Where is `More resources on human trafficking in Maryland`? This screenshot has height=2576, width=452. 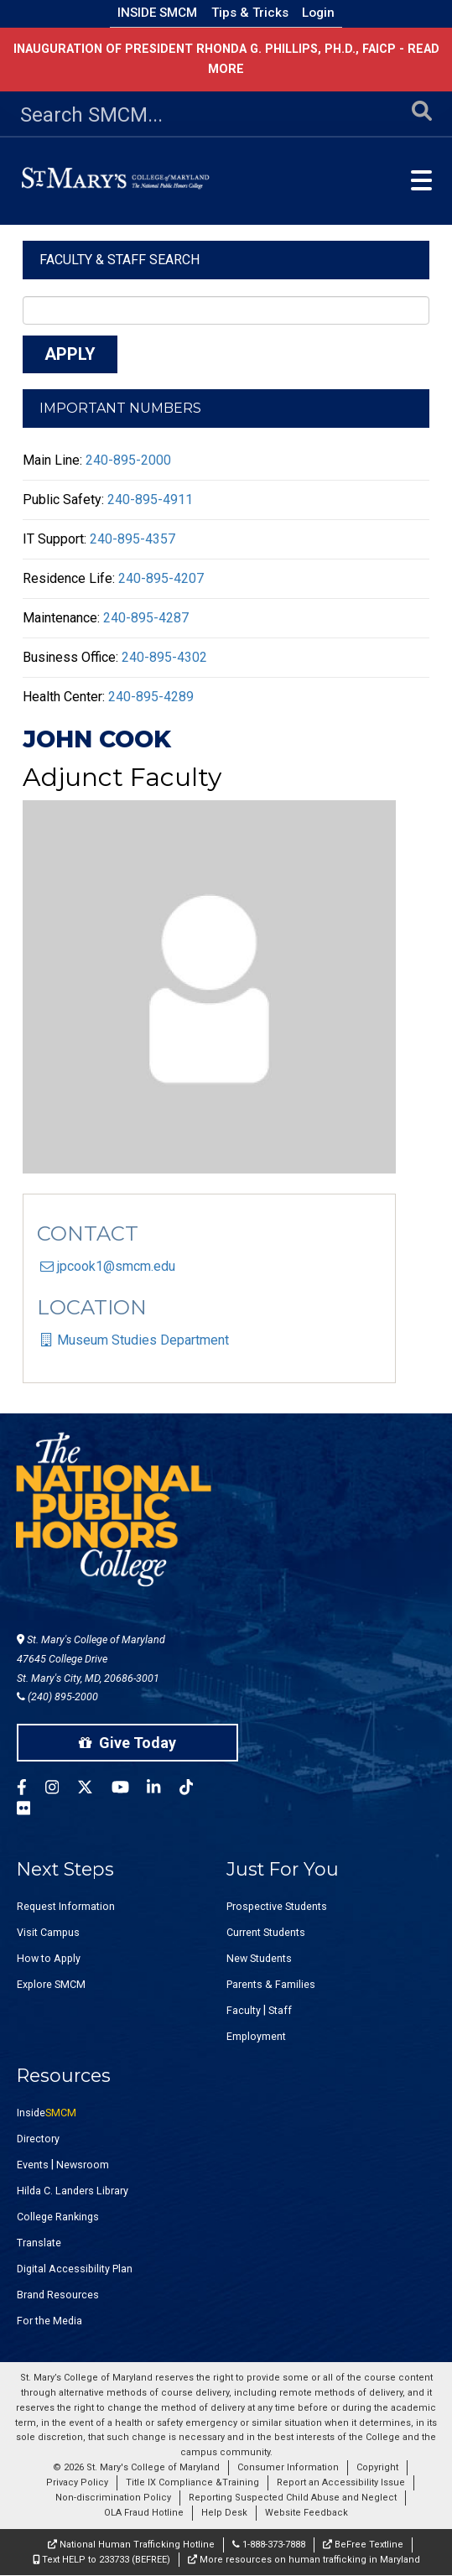
More resources on human trafficking in Maryland is located at coordinates (304, 2559).